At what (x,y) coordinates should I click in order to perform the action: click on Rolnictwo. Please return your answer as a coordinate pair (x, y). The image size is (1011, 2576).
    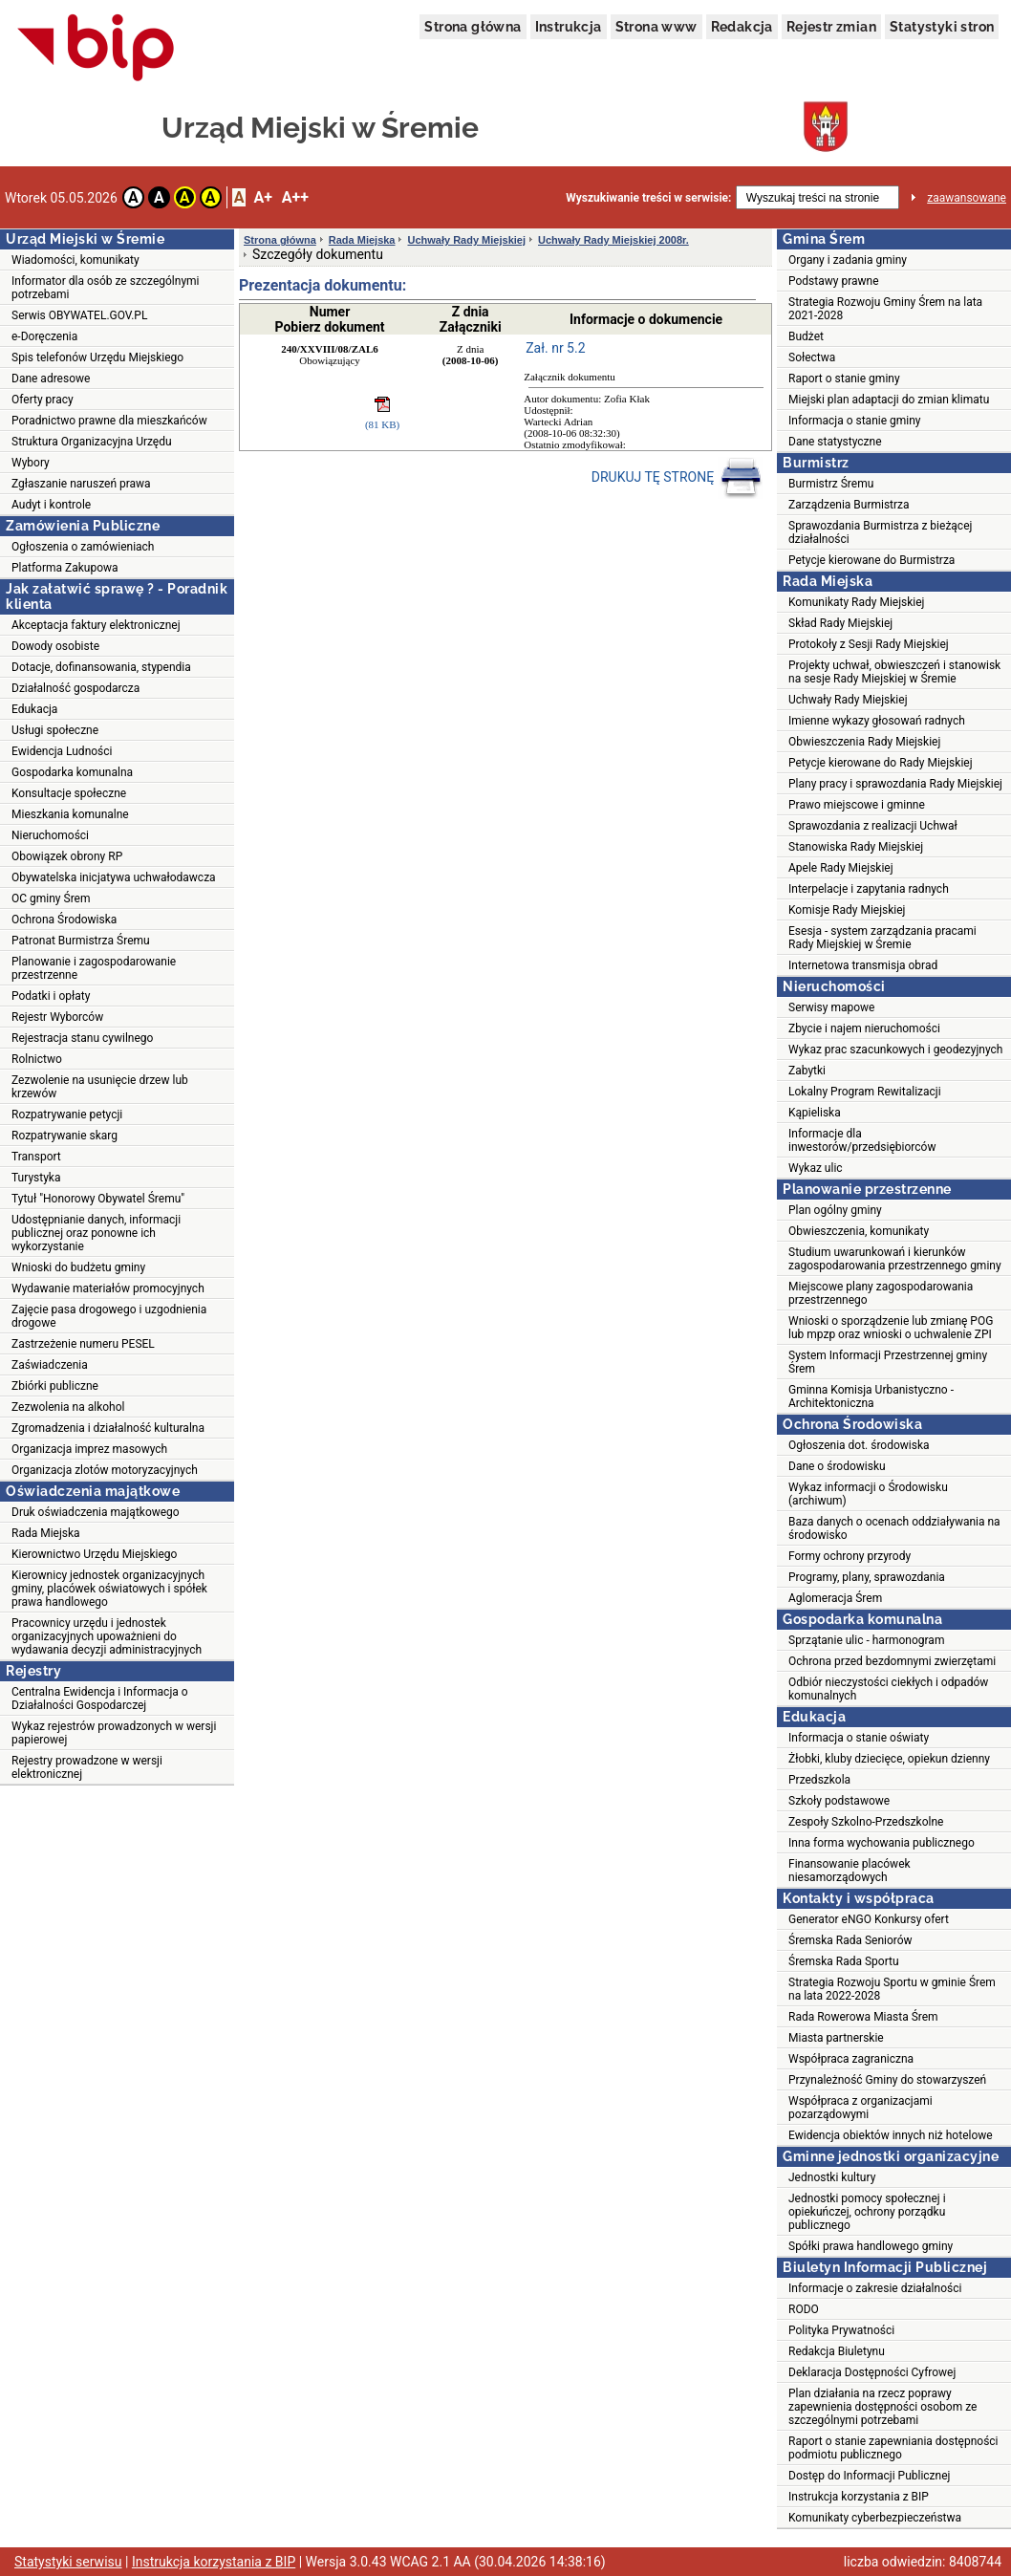
    Looking at the image, I should click on (36, 1059).